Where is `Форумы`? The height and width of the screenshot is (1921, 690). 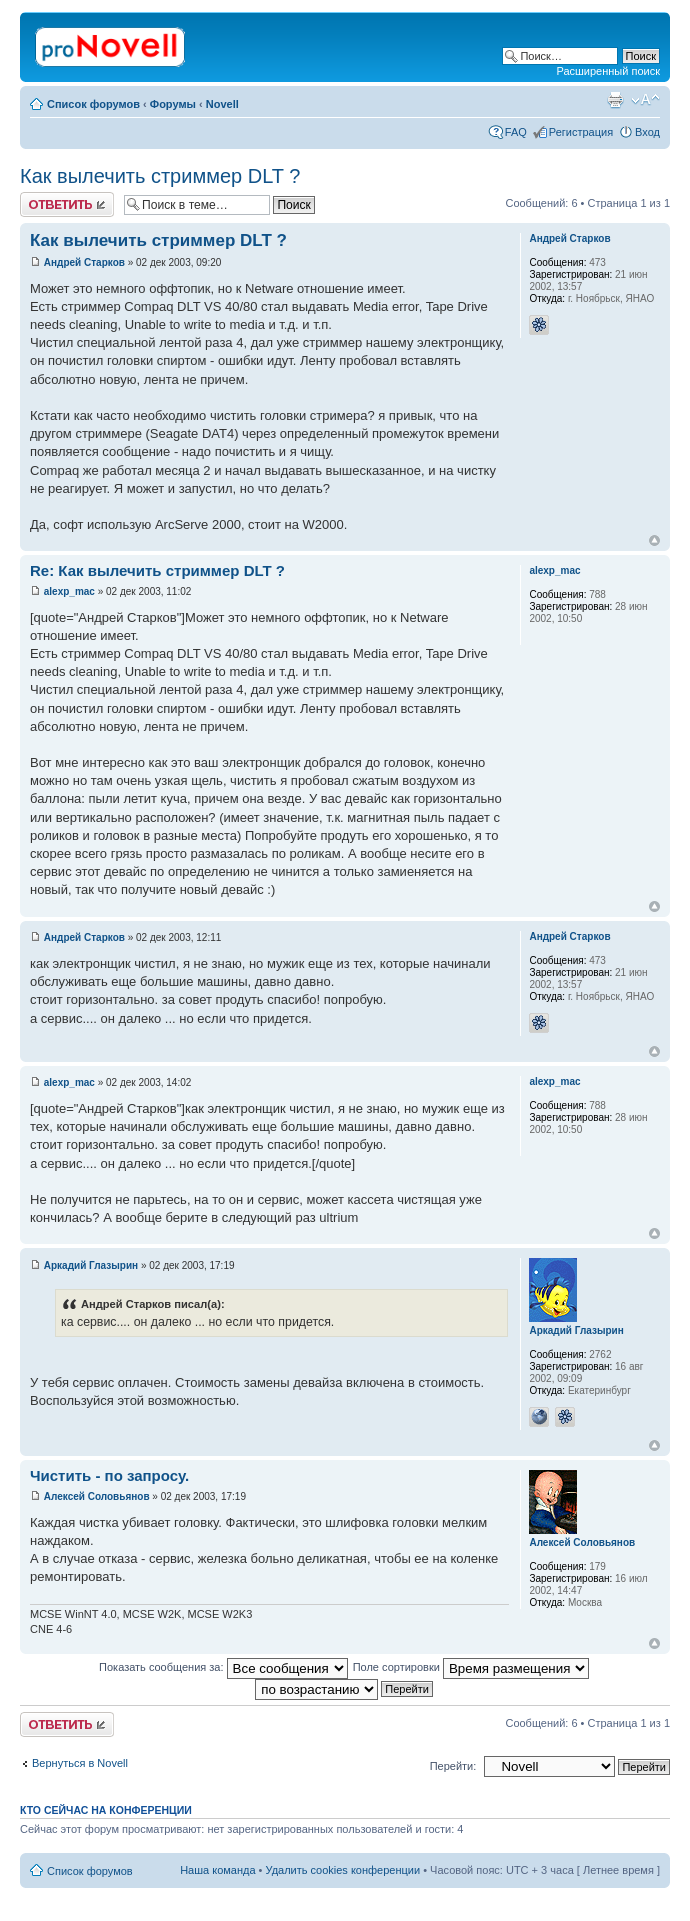 Форумы is located at coordinates (173, 104).